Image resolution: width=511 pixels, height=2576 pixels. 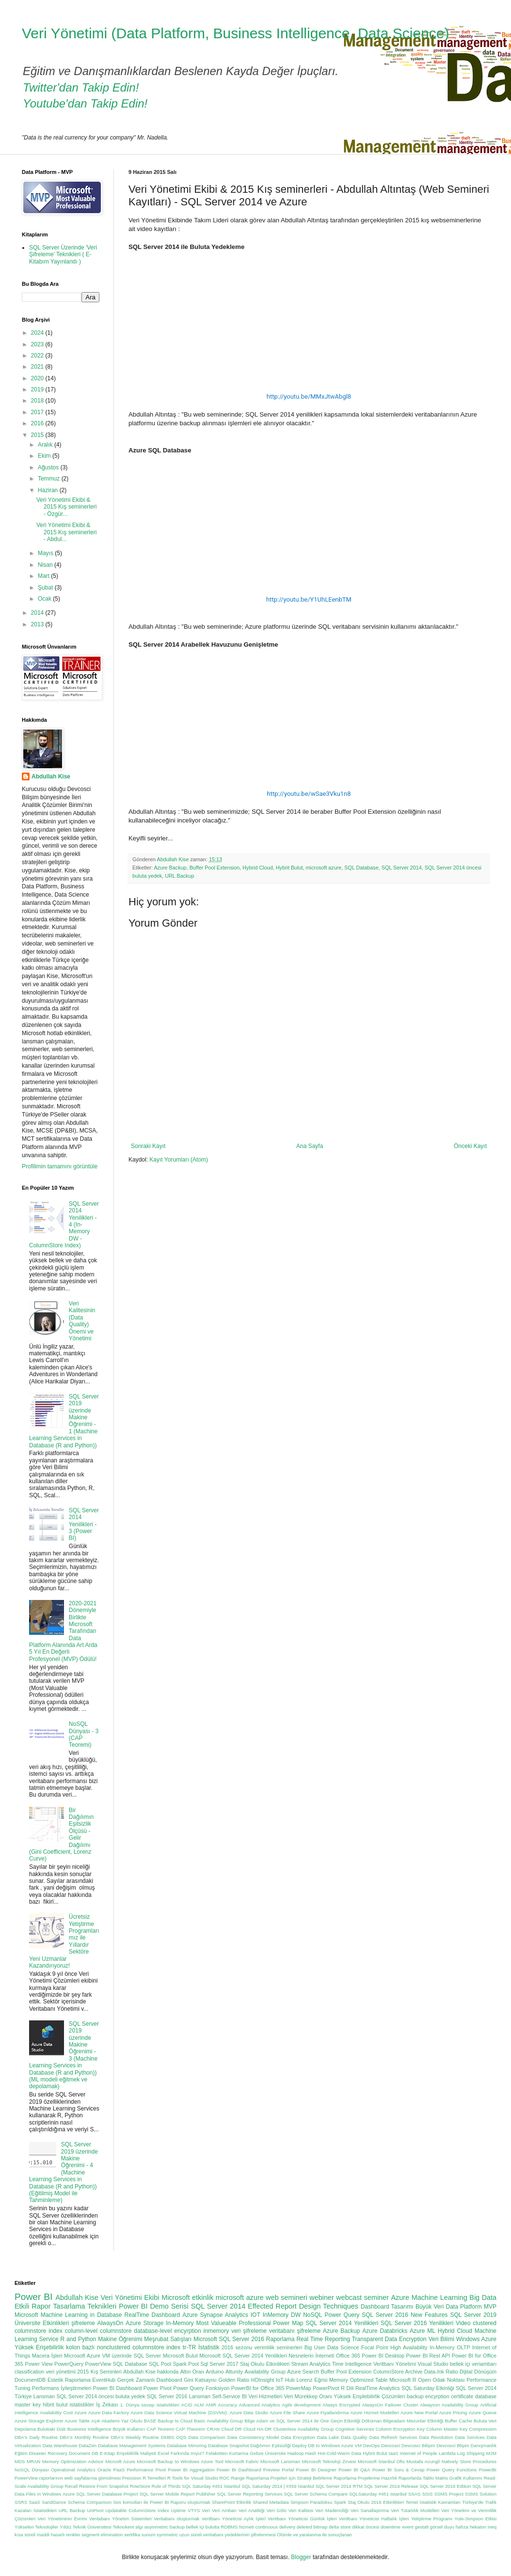 I want to click on Devcosci, so click(x=390, y=2445).